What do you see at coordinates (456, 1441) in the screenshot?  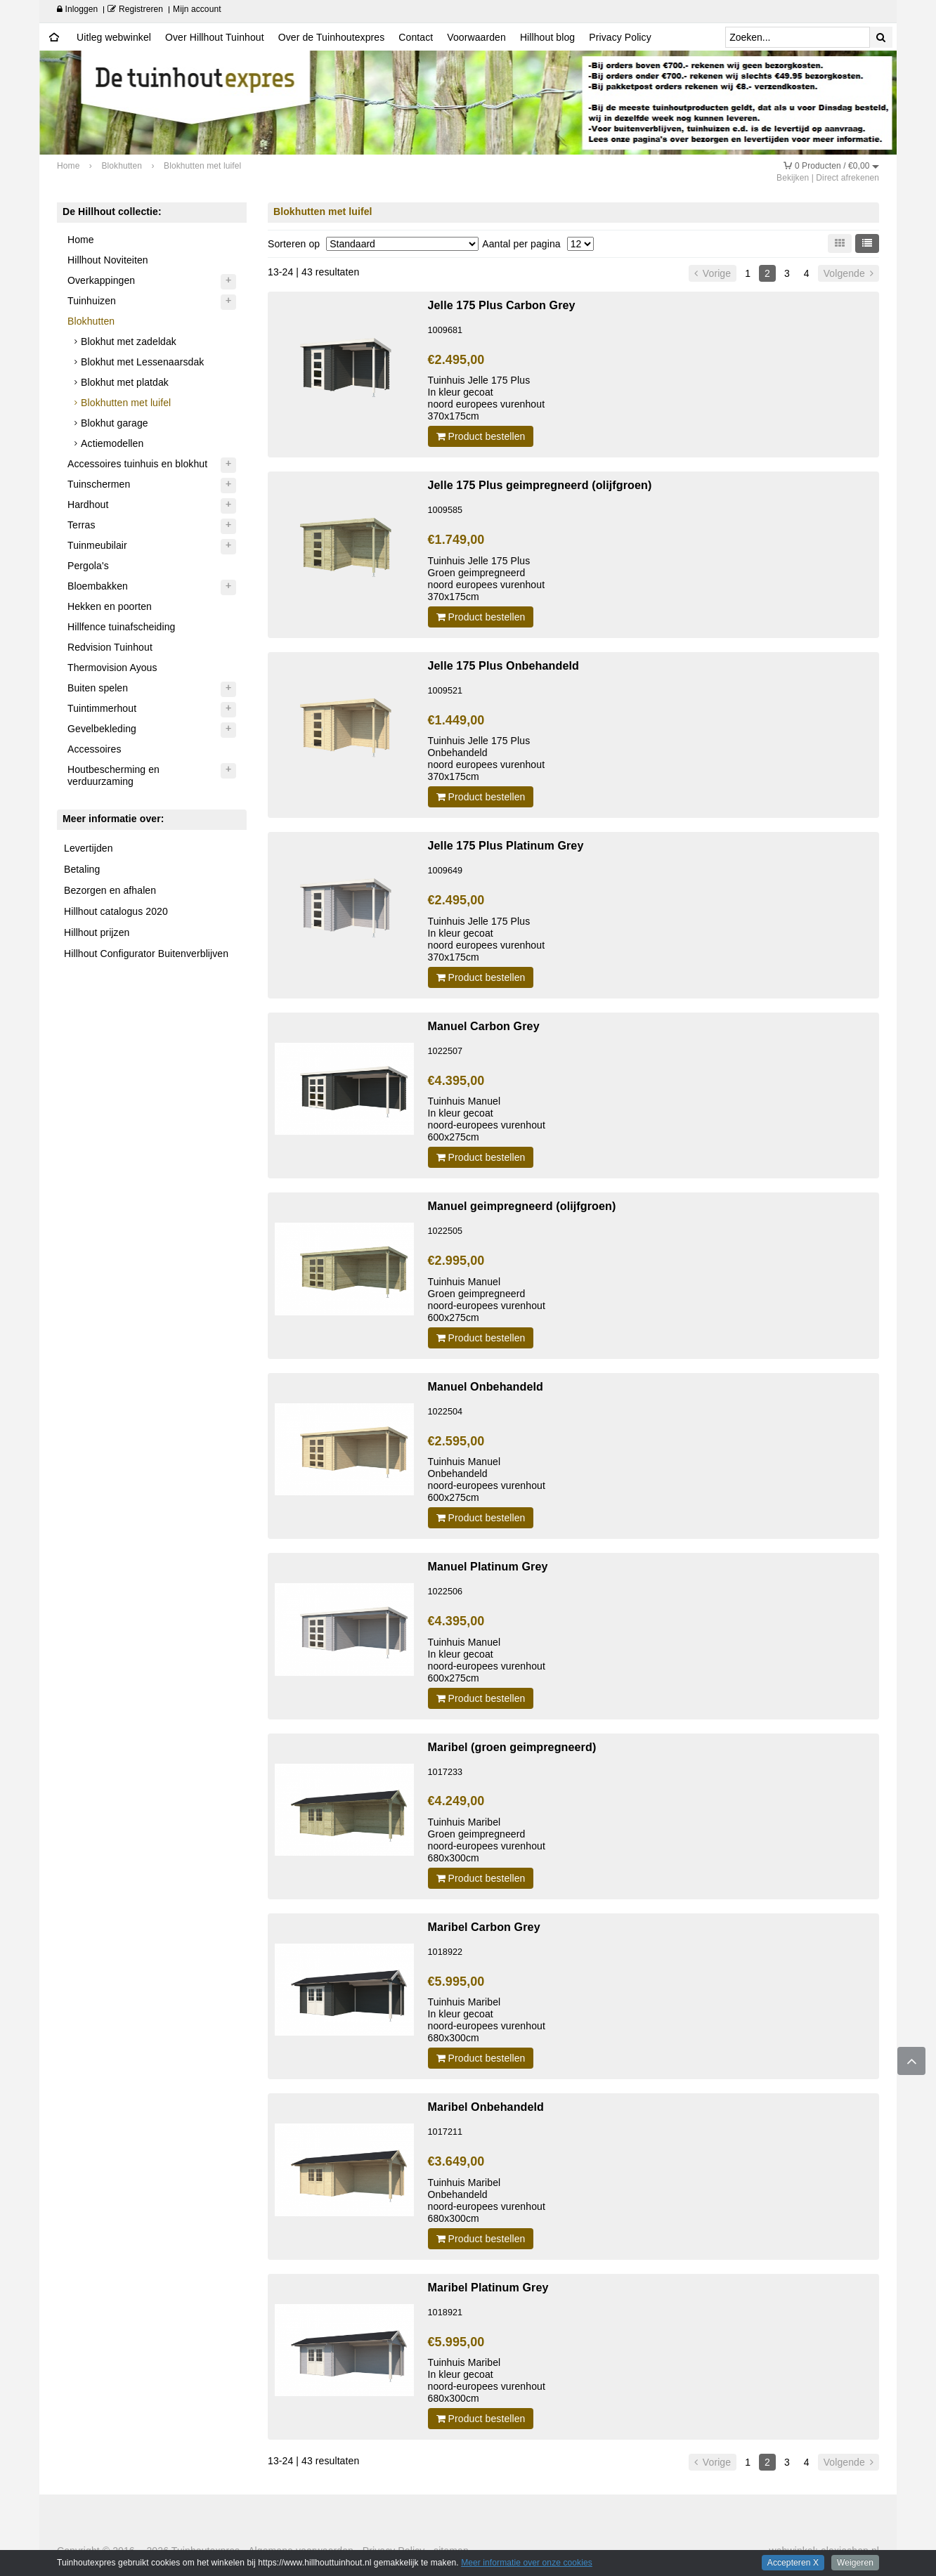 I see `€2.595,00` at bounding box center [456, 1441].